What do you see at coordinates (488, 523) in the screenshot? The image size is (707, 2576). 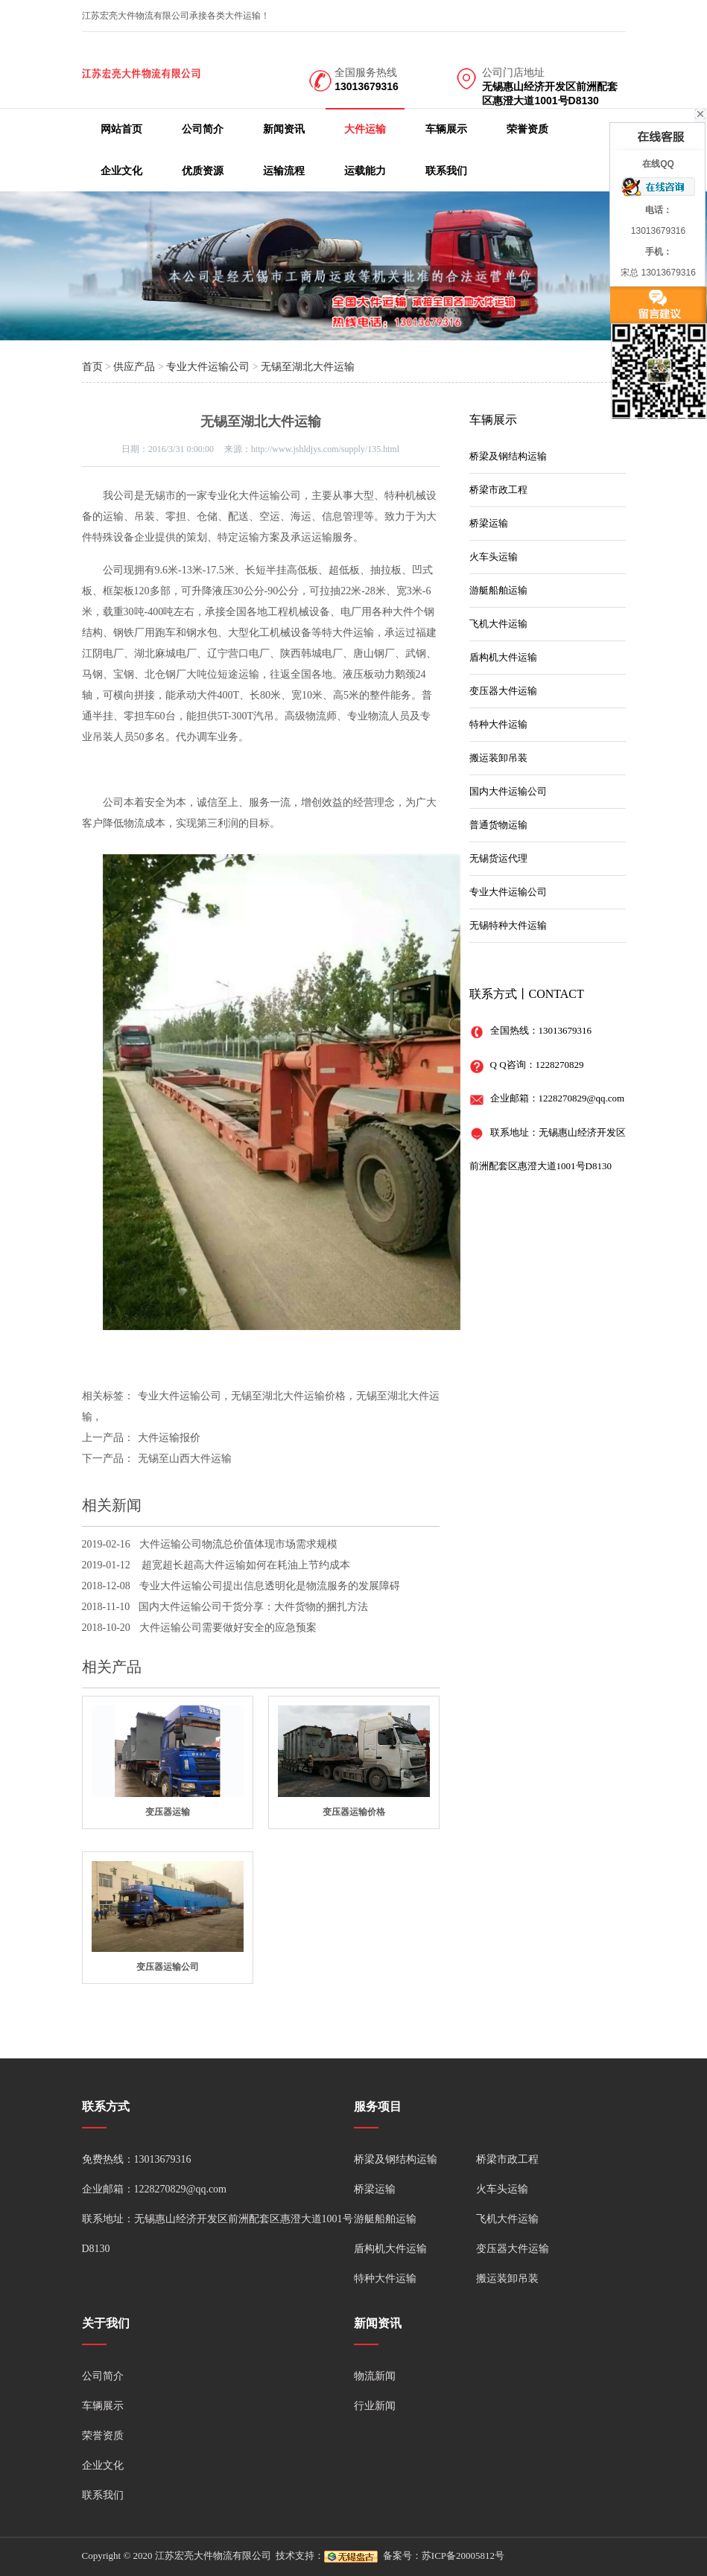 I see `桥梁运输` at bounding box center [488, 523].